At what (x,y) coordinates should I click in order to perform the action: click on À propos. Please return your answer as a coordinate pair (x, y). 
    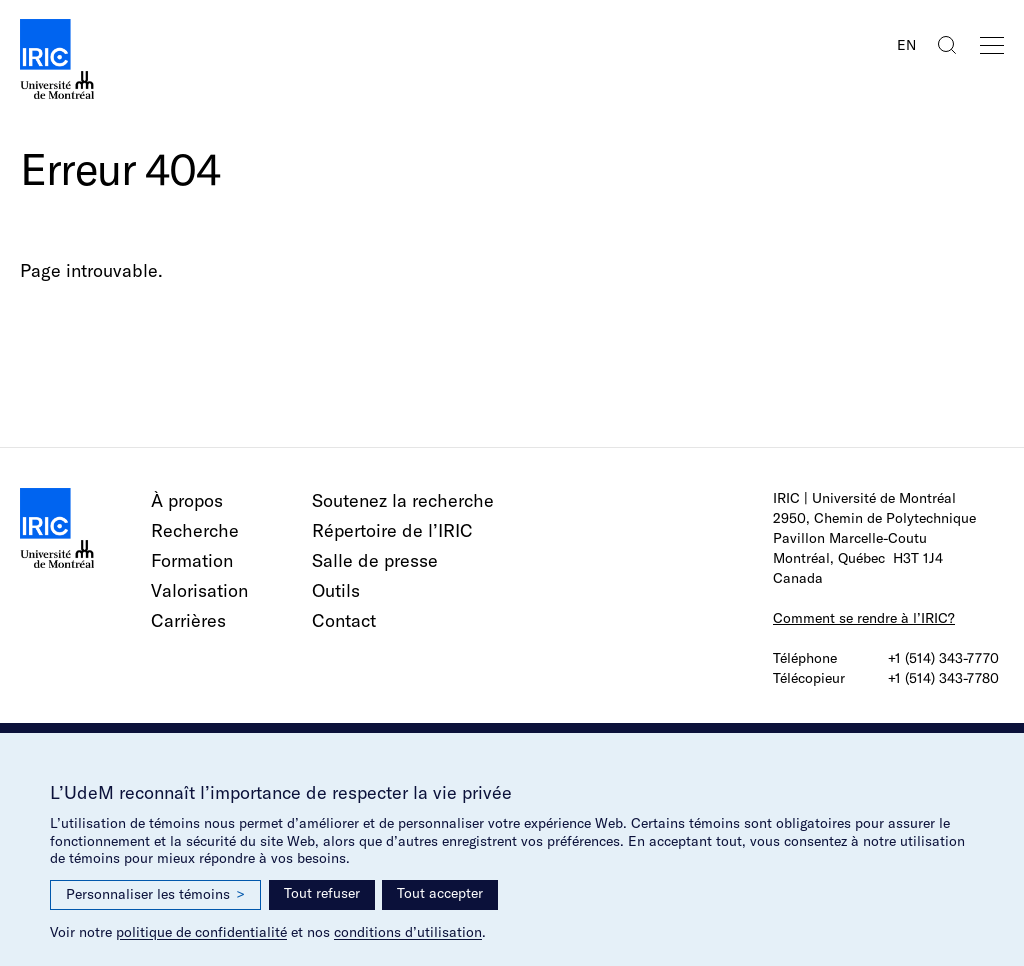
    Looking at the image, I should click on (187, 500).